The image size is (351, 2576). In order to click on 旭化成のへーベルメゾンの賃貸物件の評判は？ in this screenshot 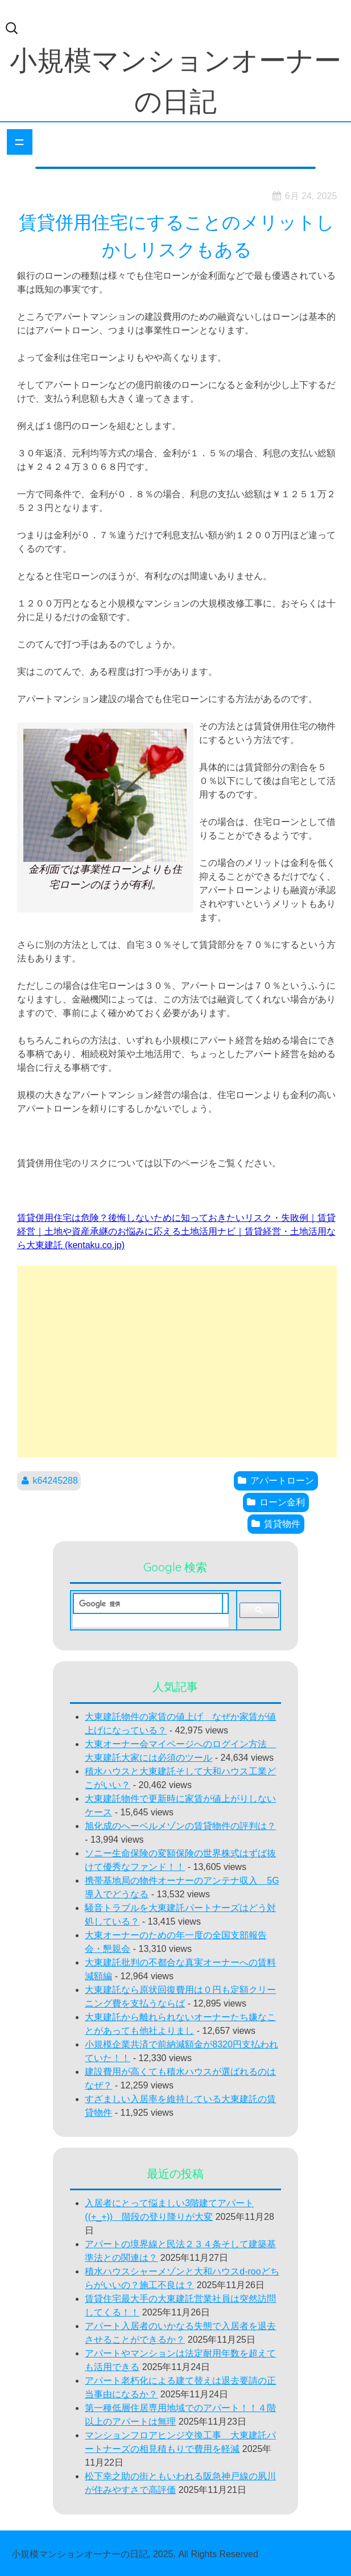, I will do `click(180, 1826)`.